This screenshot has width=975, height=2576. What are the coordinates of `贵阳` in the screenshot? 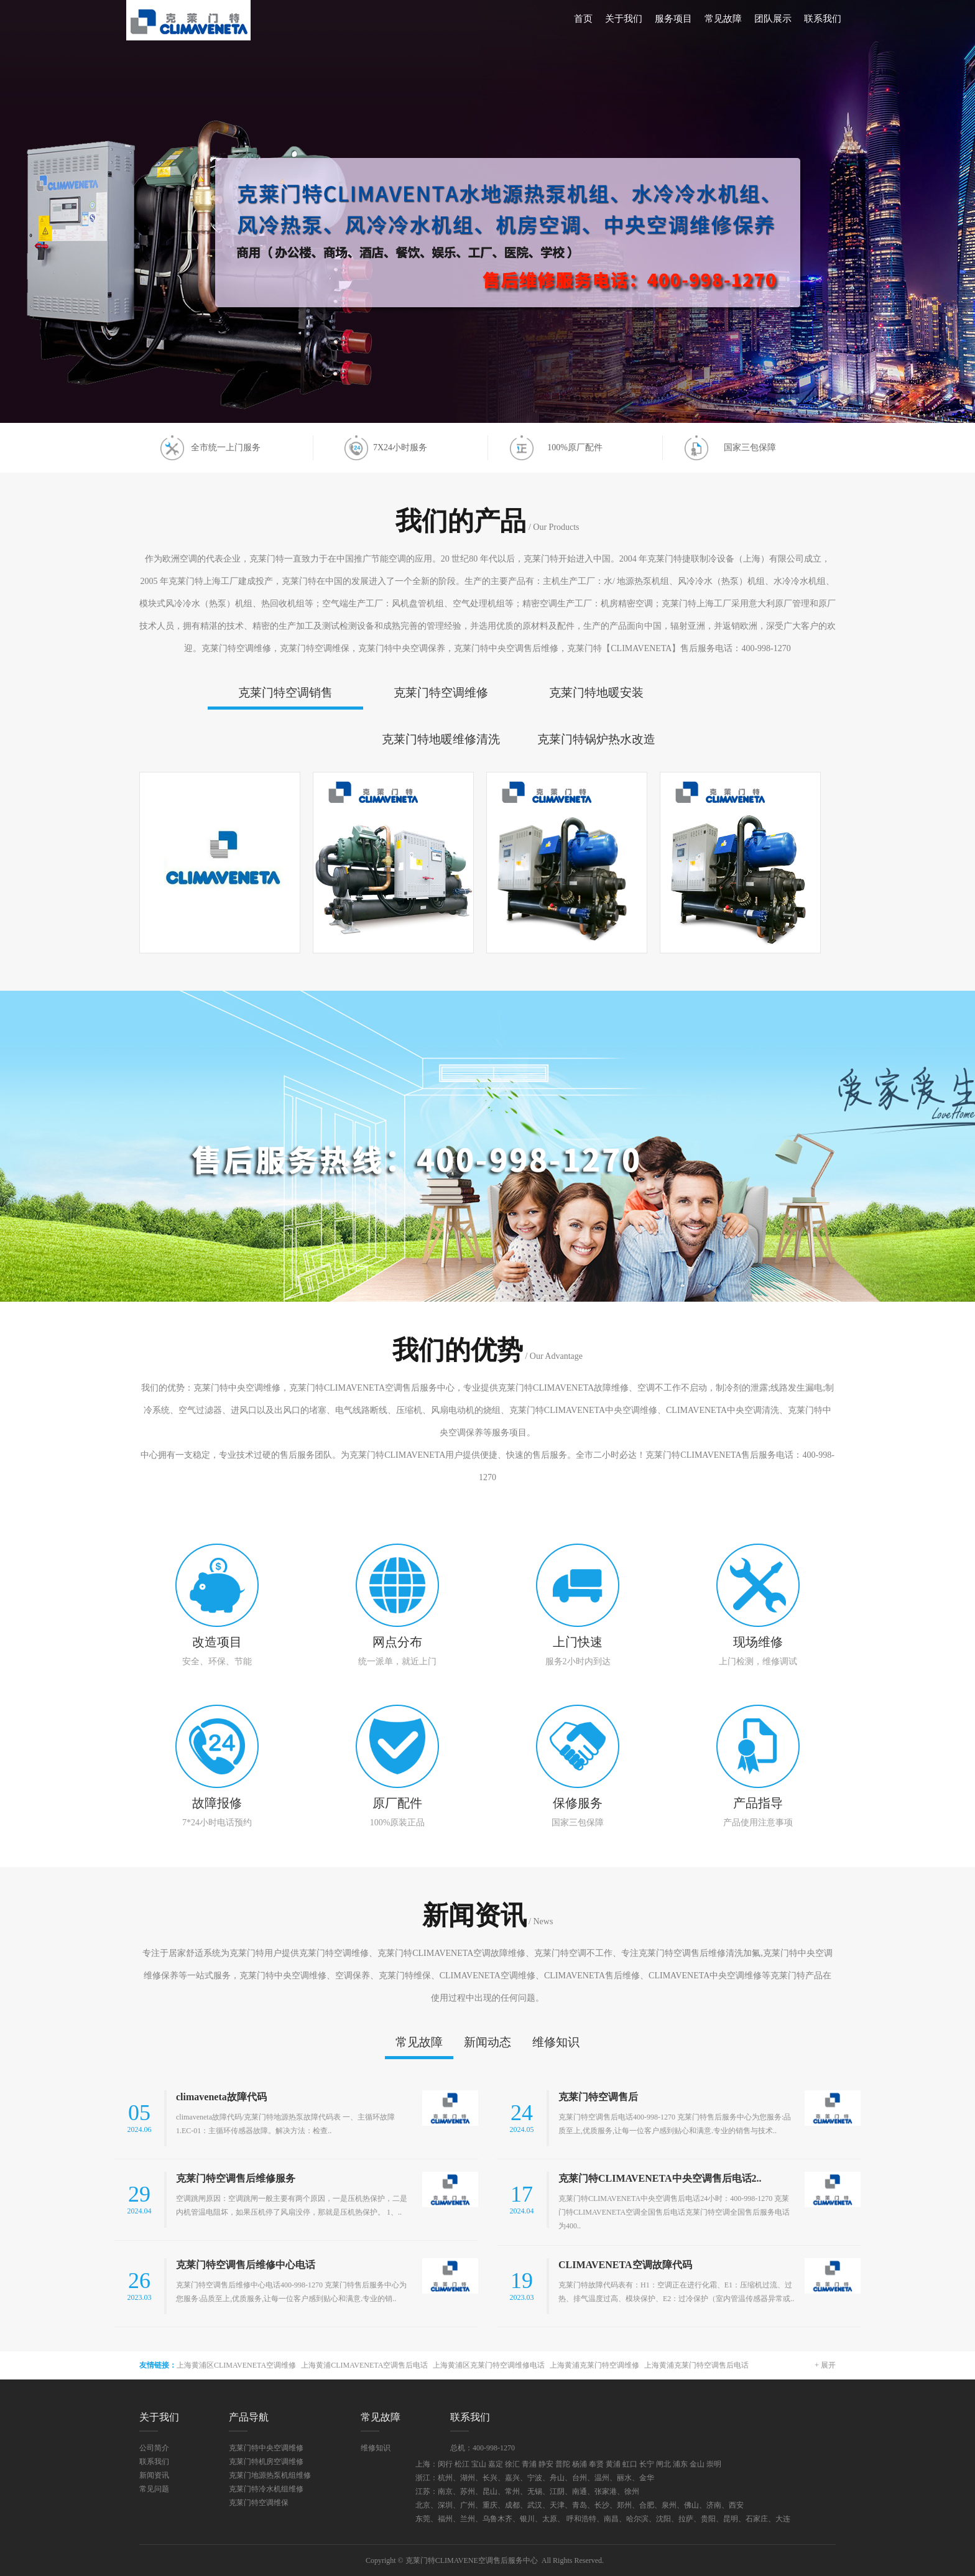 It's located at (708, 2518).